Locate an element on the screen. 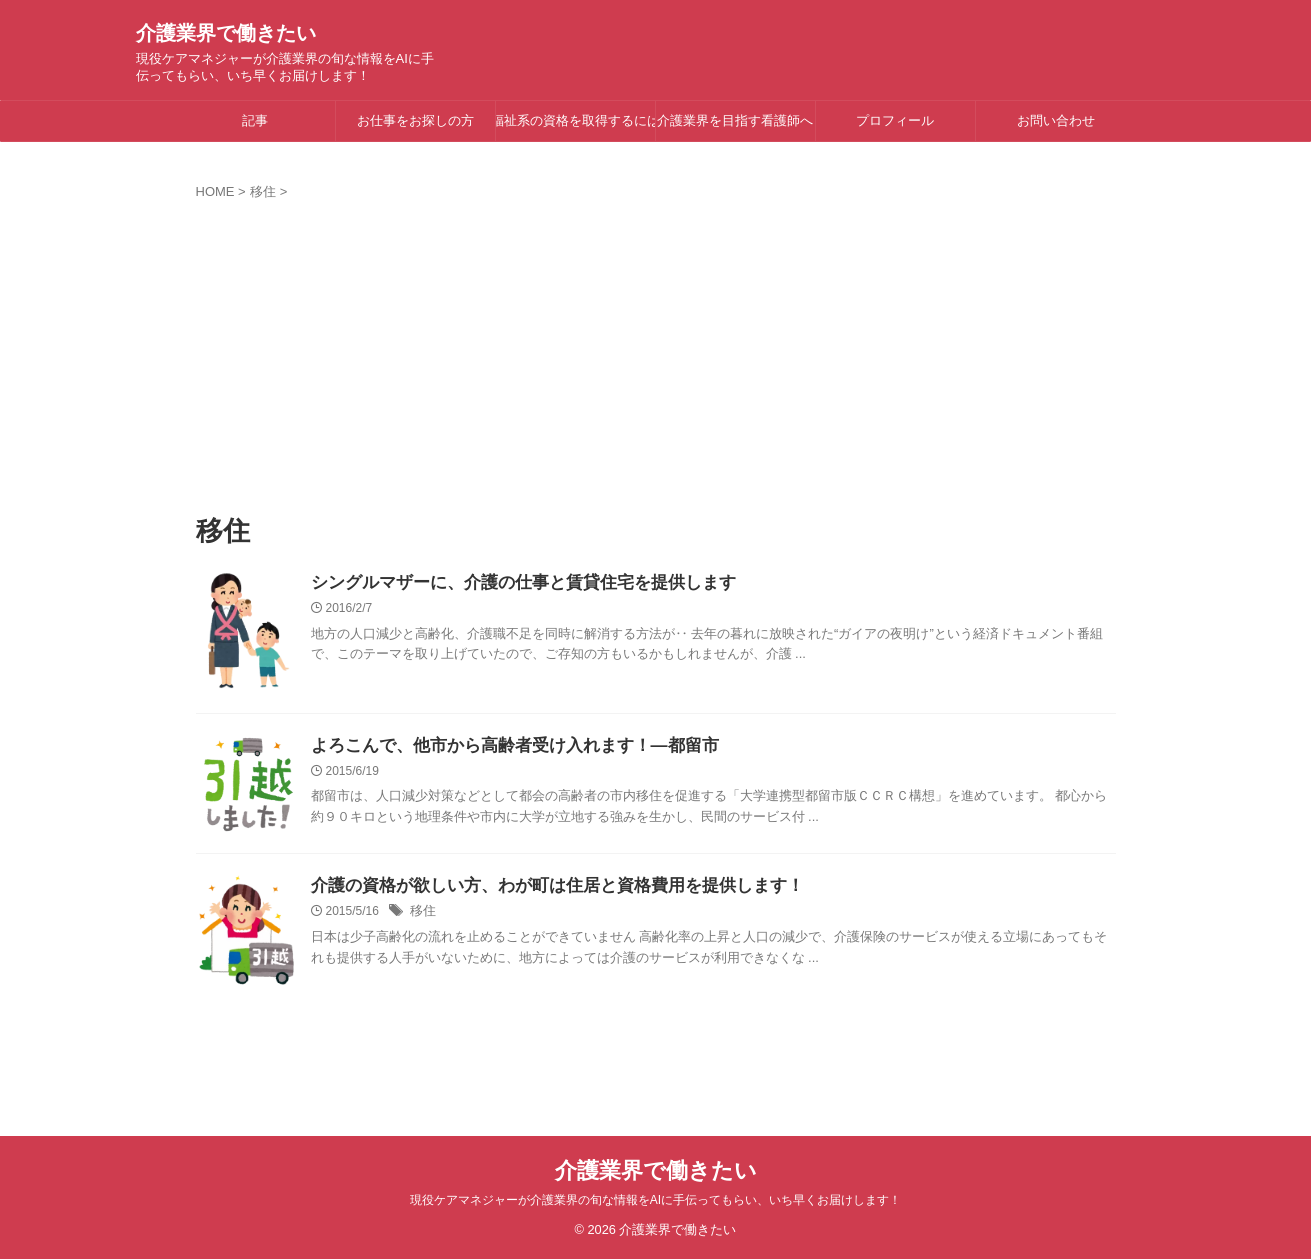 Image resolution: width=1311 pixels, height=1259 pixels. 介護の資格が欲しい方、わが町は住居と資格費用を提供します！ is located at coordinates (543, 886).